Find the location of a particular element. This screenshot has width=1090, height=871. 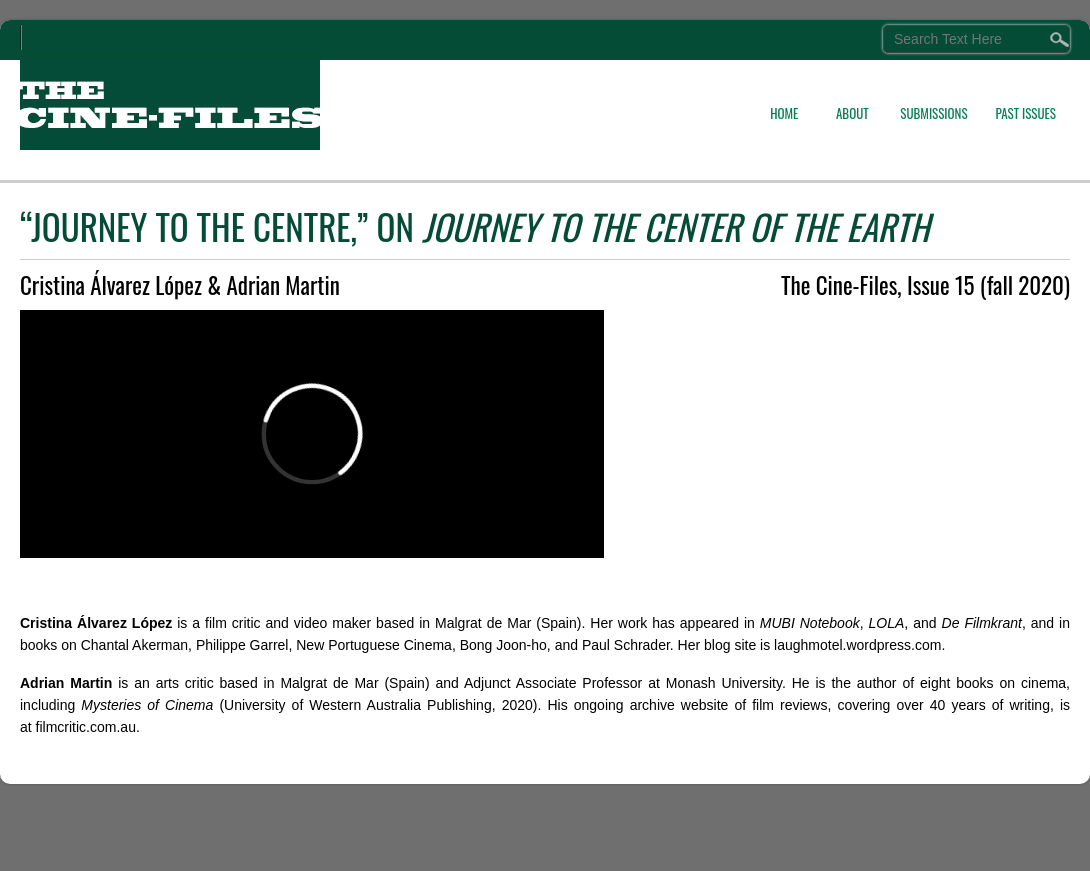

laughmotel.wordpress.com is located at coordinates (857, 645).